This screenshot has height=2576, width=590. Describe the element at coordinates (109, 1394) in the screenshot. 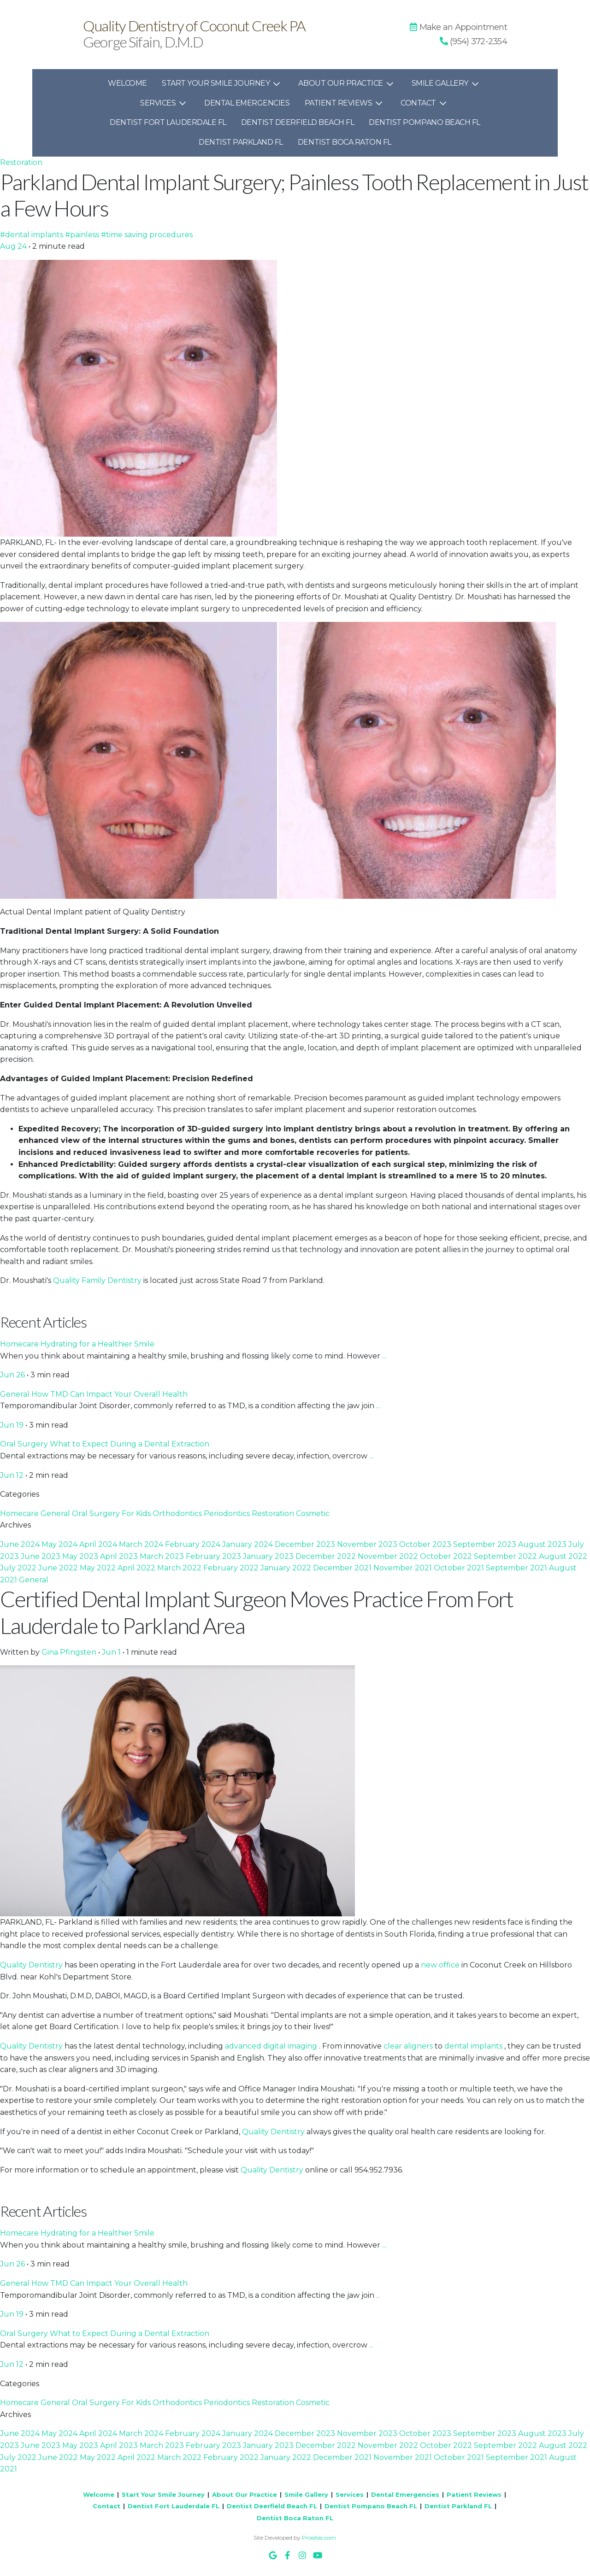

I see `How TMD Can Impact Your Overall Health` at that location.